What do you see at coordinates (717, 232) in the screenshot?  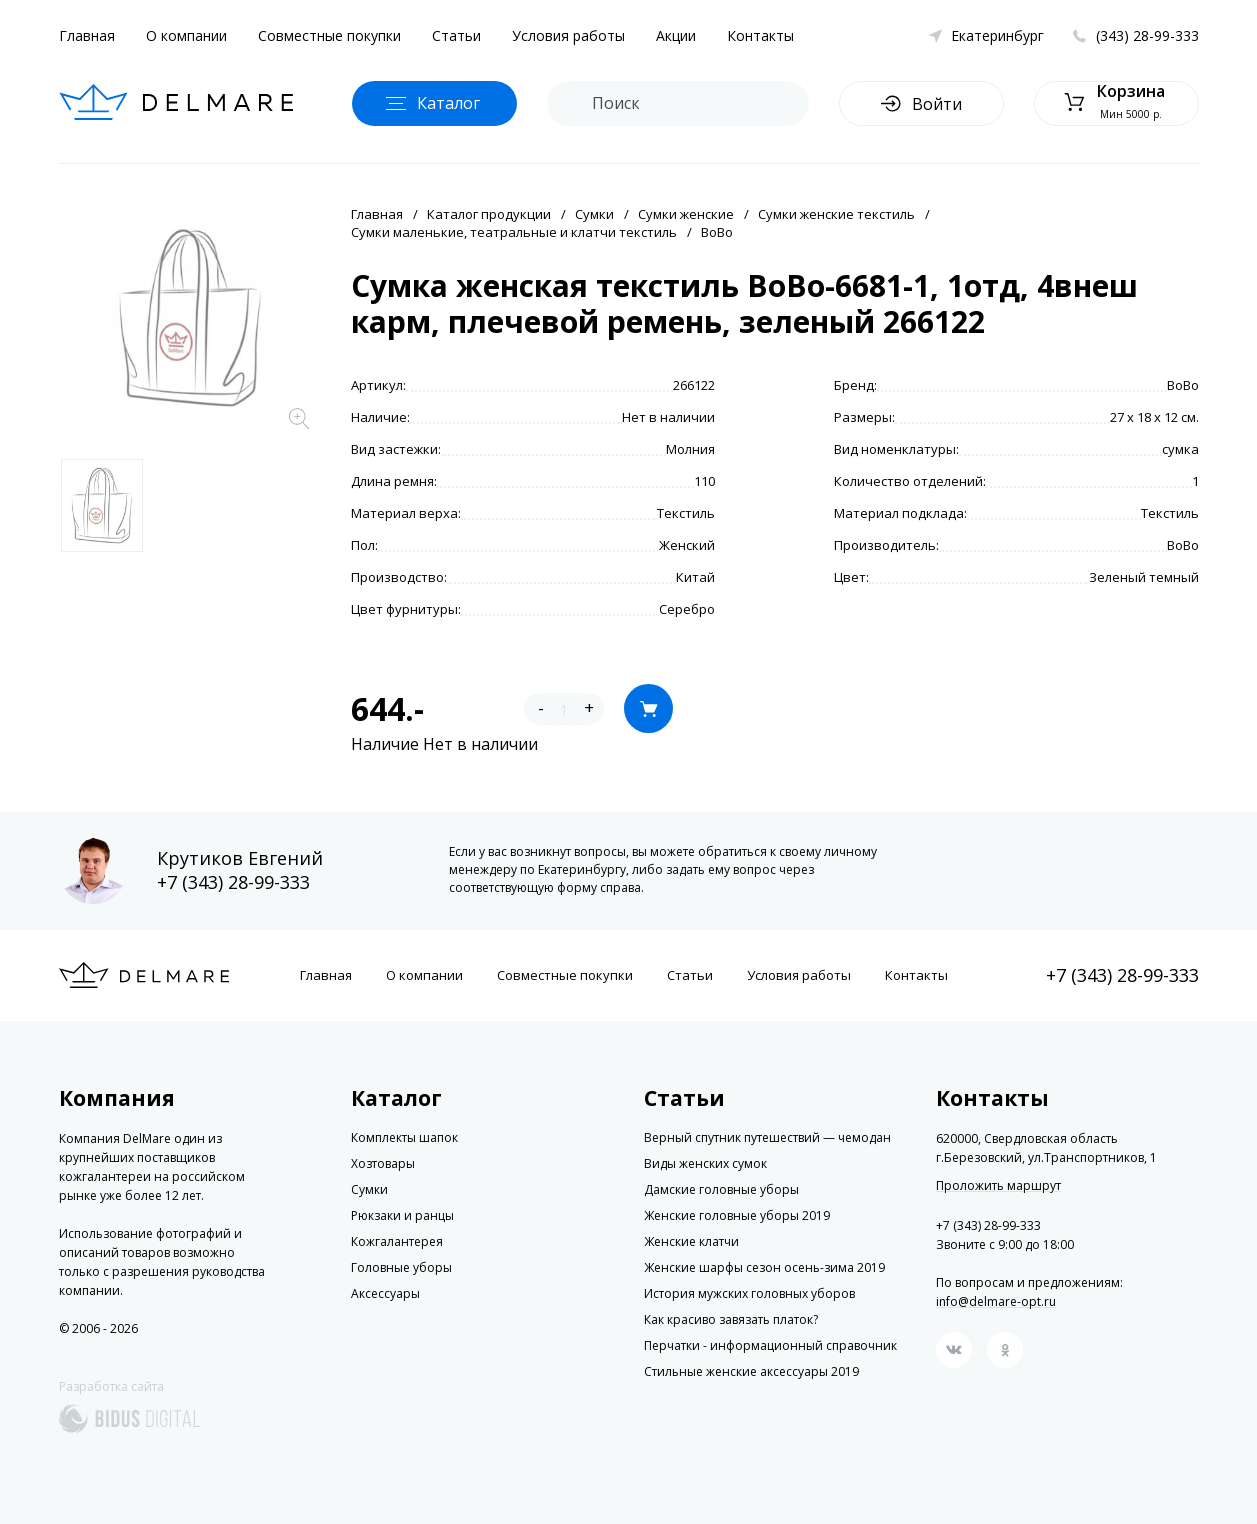 I see `BoBo` at bounding box center [717, 232].